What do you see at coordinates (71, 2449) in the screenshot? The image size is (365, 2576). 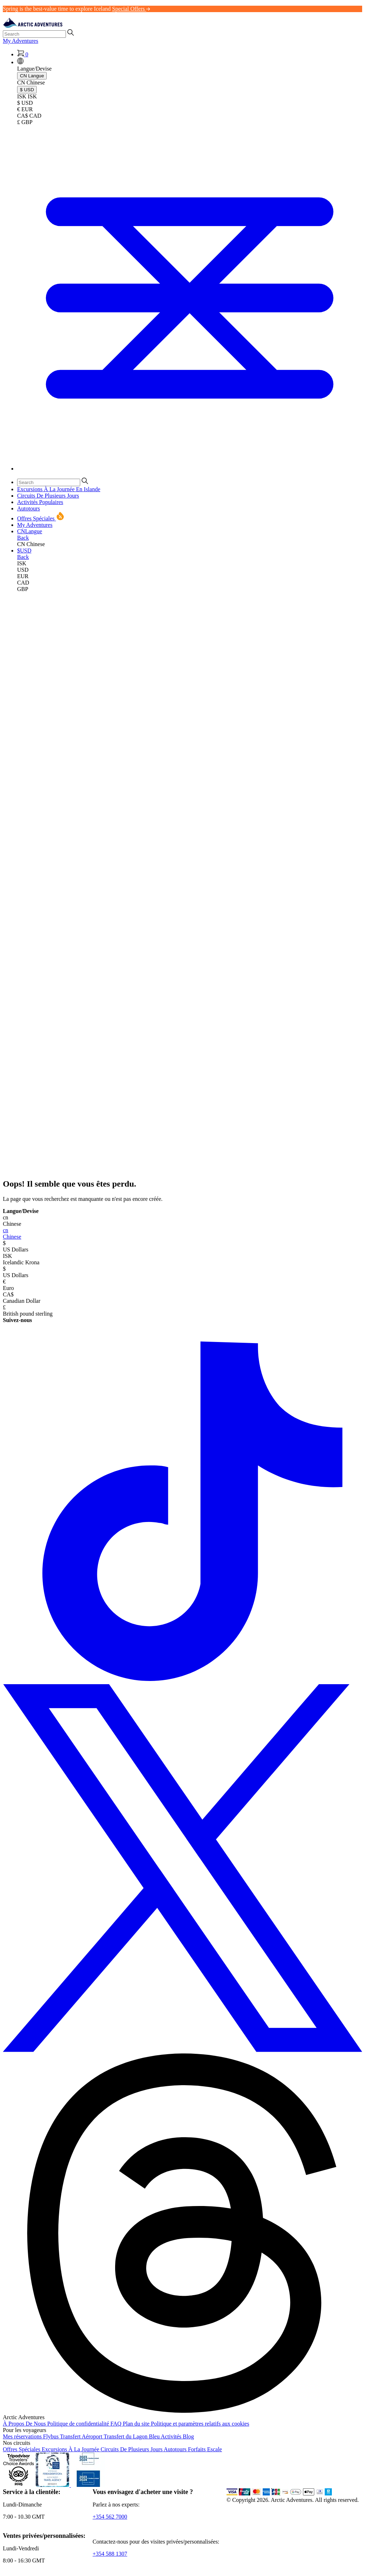 I see `Excursions À La Journée` at bounding box center [71, 2449].